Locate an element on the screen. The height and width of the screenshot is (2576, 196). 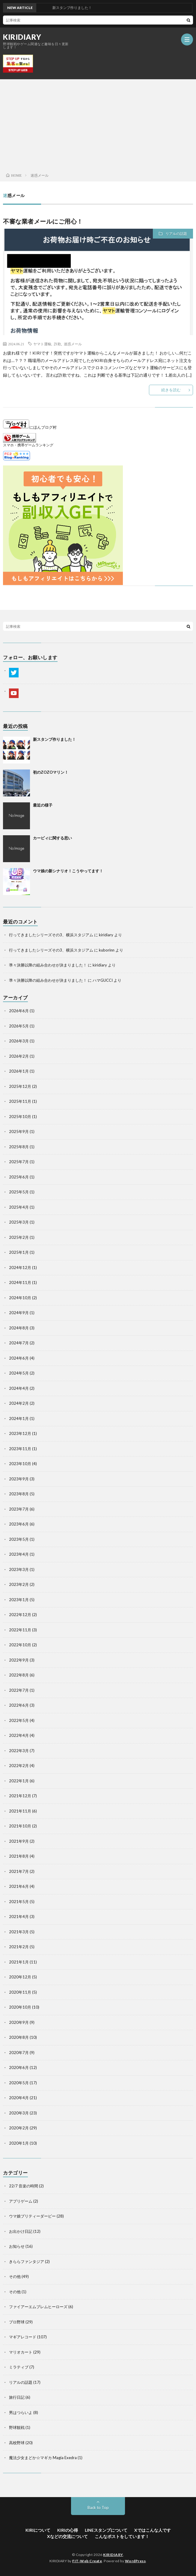
行ってきましたシリーズその3、横浜スタジアム is located at coordinates (51, 934).